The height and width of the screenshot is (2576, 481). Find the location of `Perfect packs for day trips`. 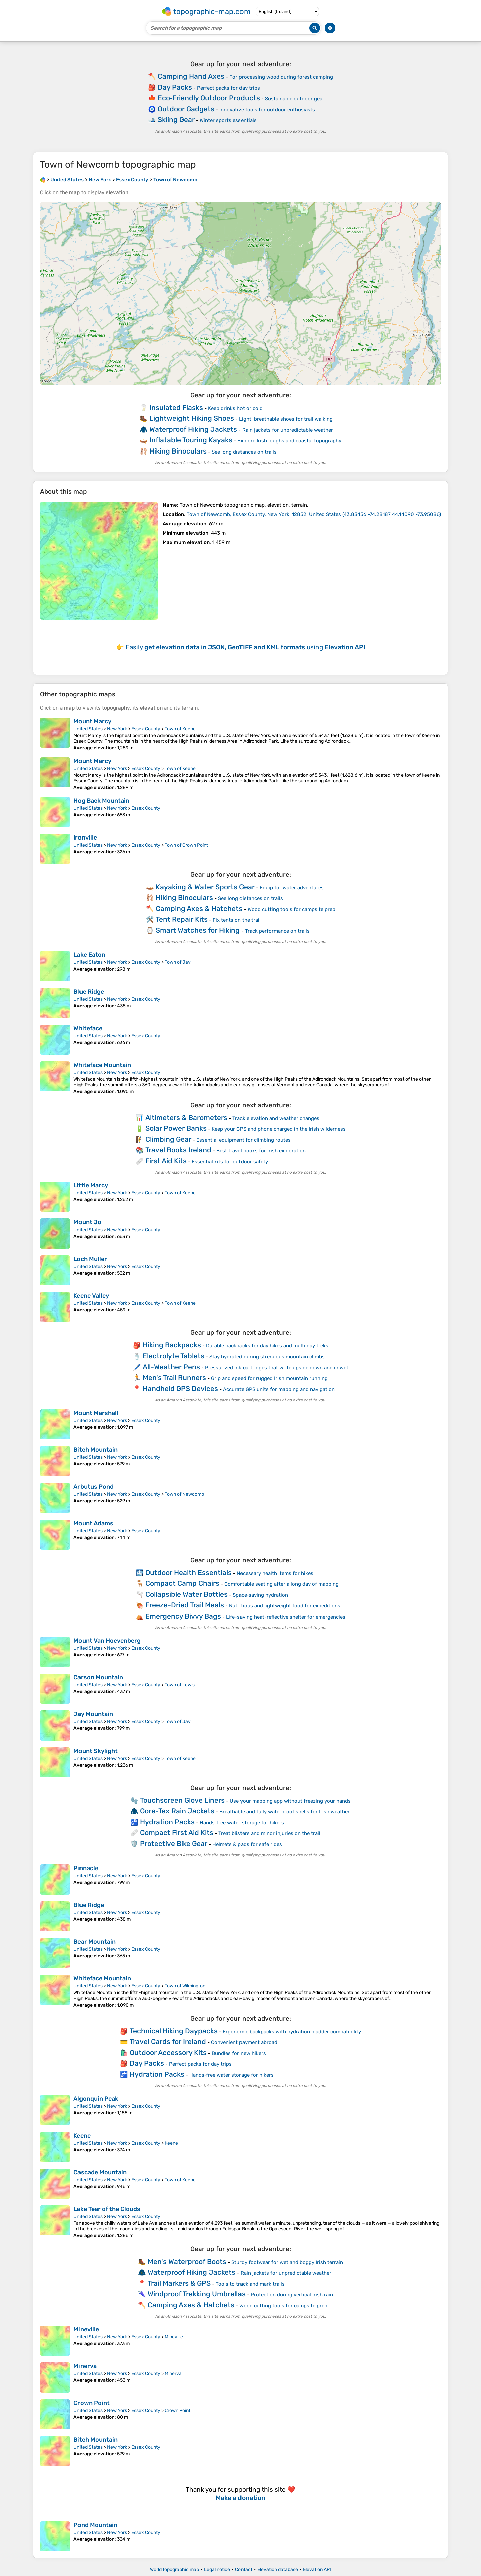

Perfect packs for day trips is located at coordinates (228, 88).